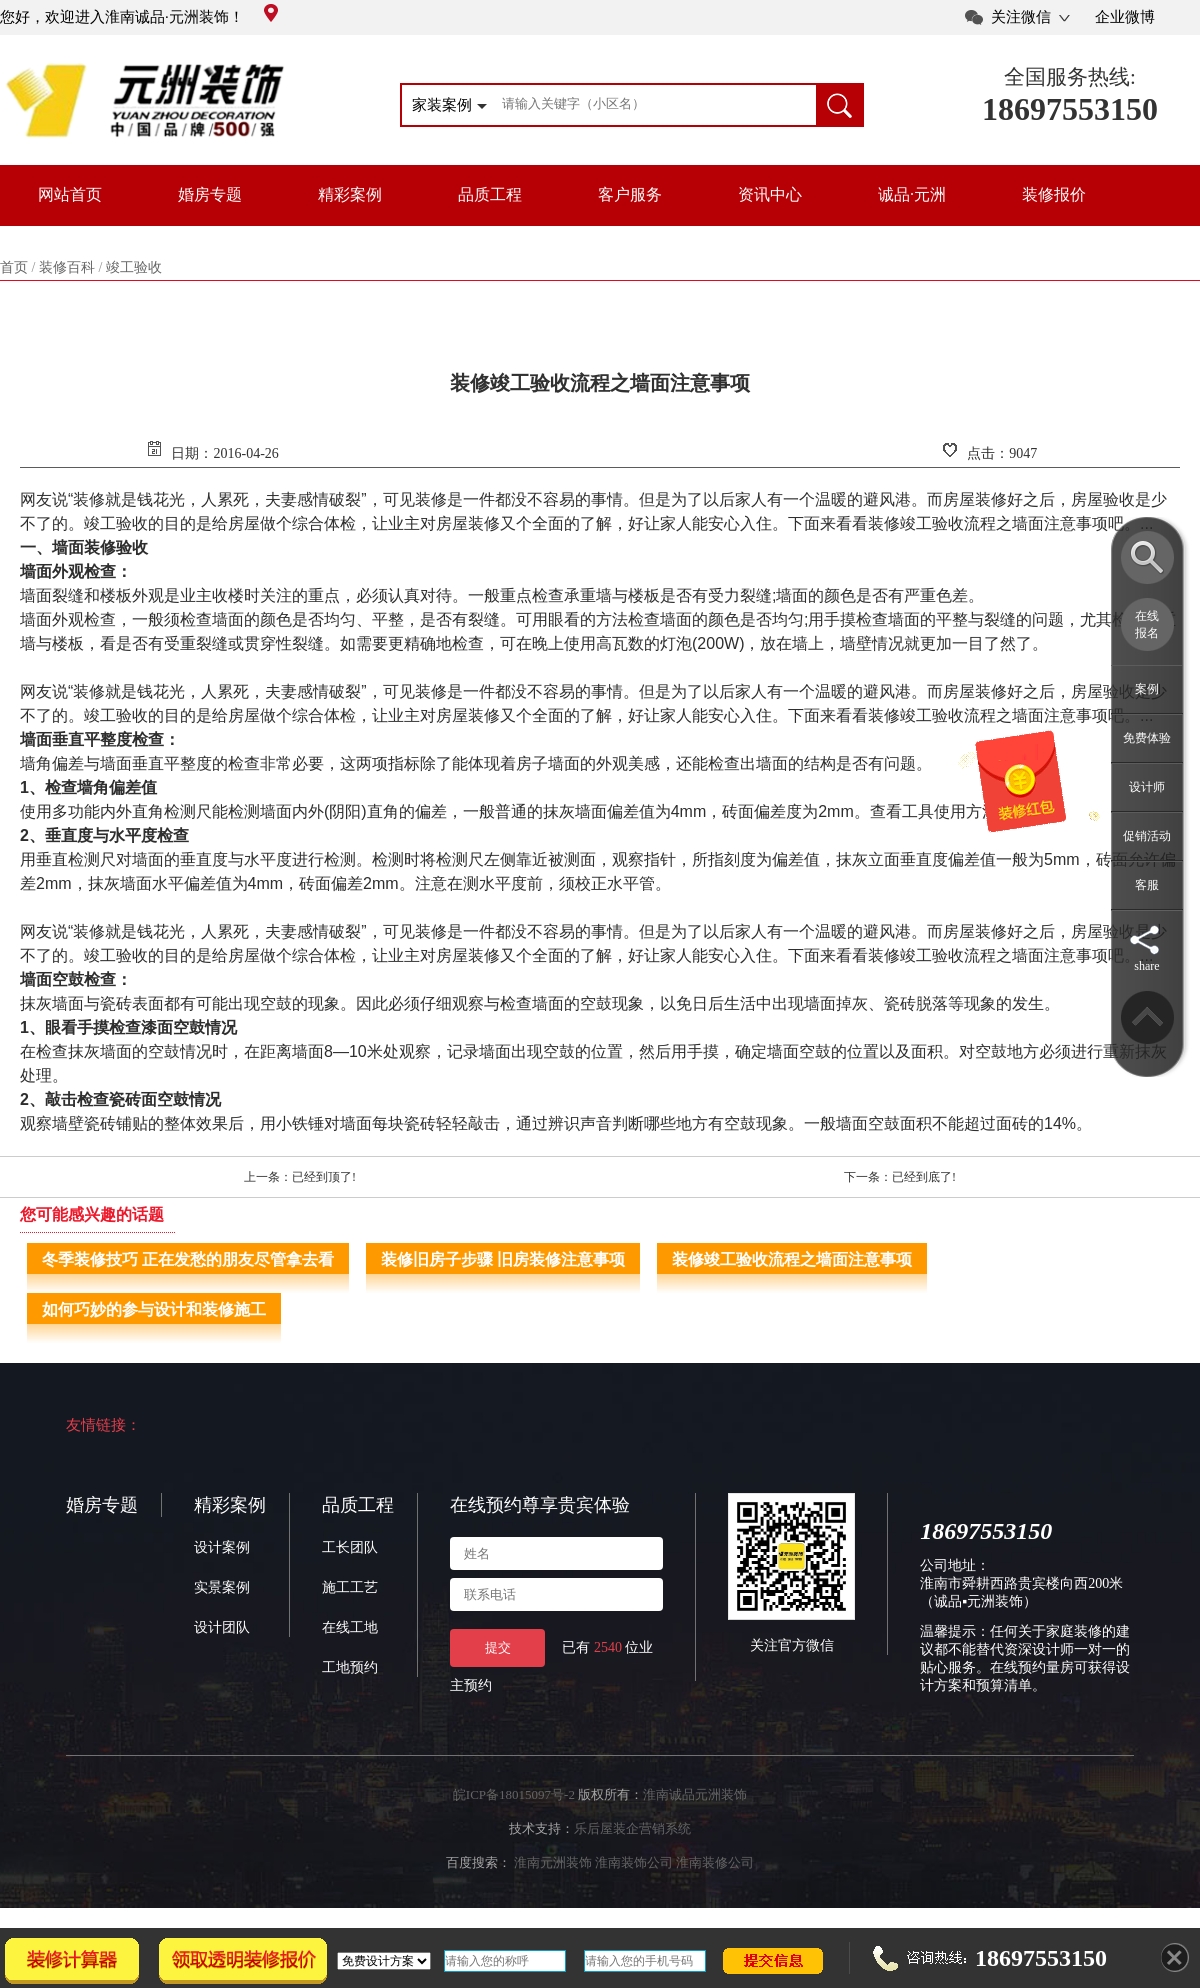  What do you see at coordinates (1147, 885) in the screenshot?
I see `客服` at bounding box center [1147, 885].